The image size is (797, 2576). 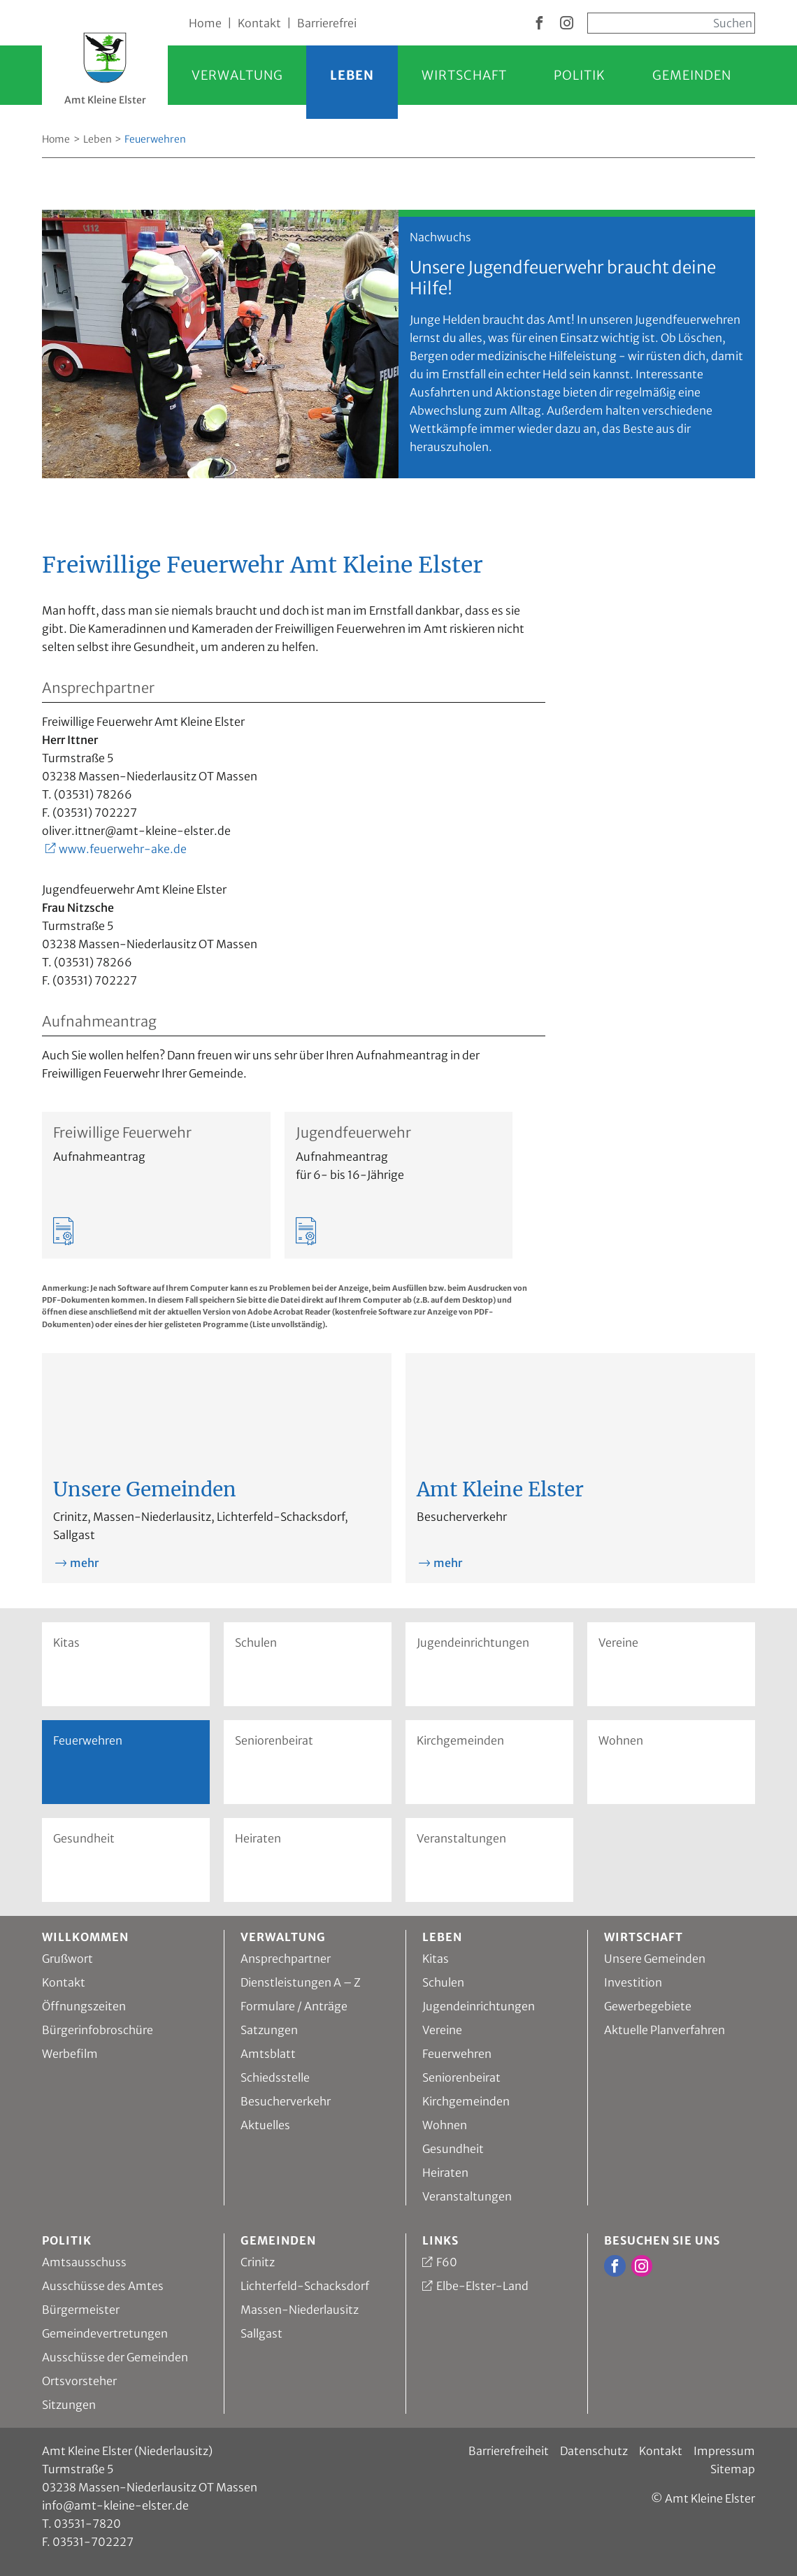 What do you see at coordinates (97, 2030) in the screenshot?
I see `Bürgerinfobroschüre` at bounding box center [97, 2030].